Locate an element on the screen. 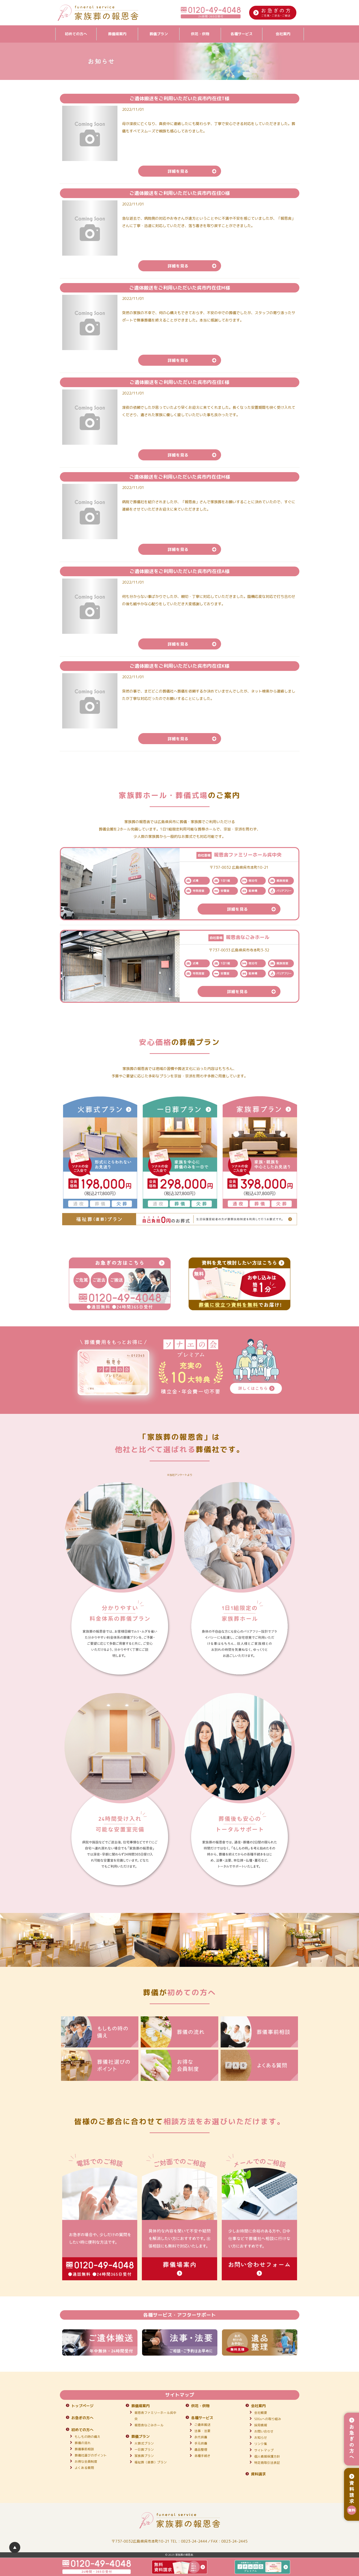 This screenshot has width=359, height=2576. 会社概要 is located at coordinates (260, 2412).